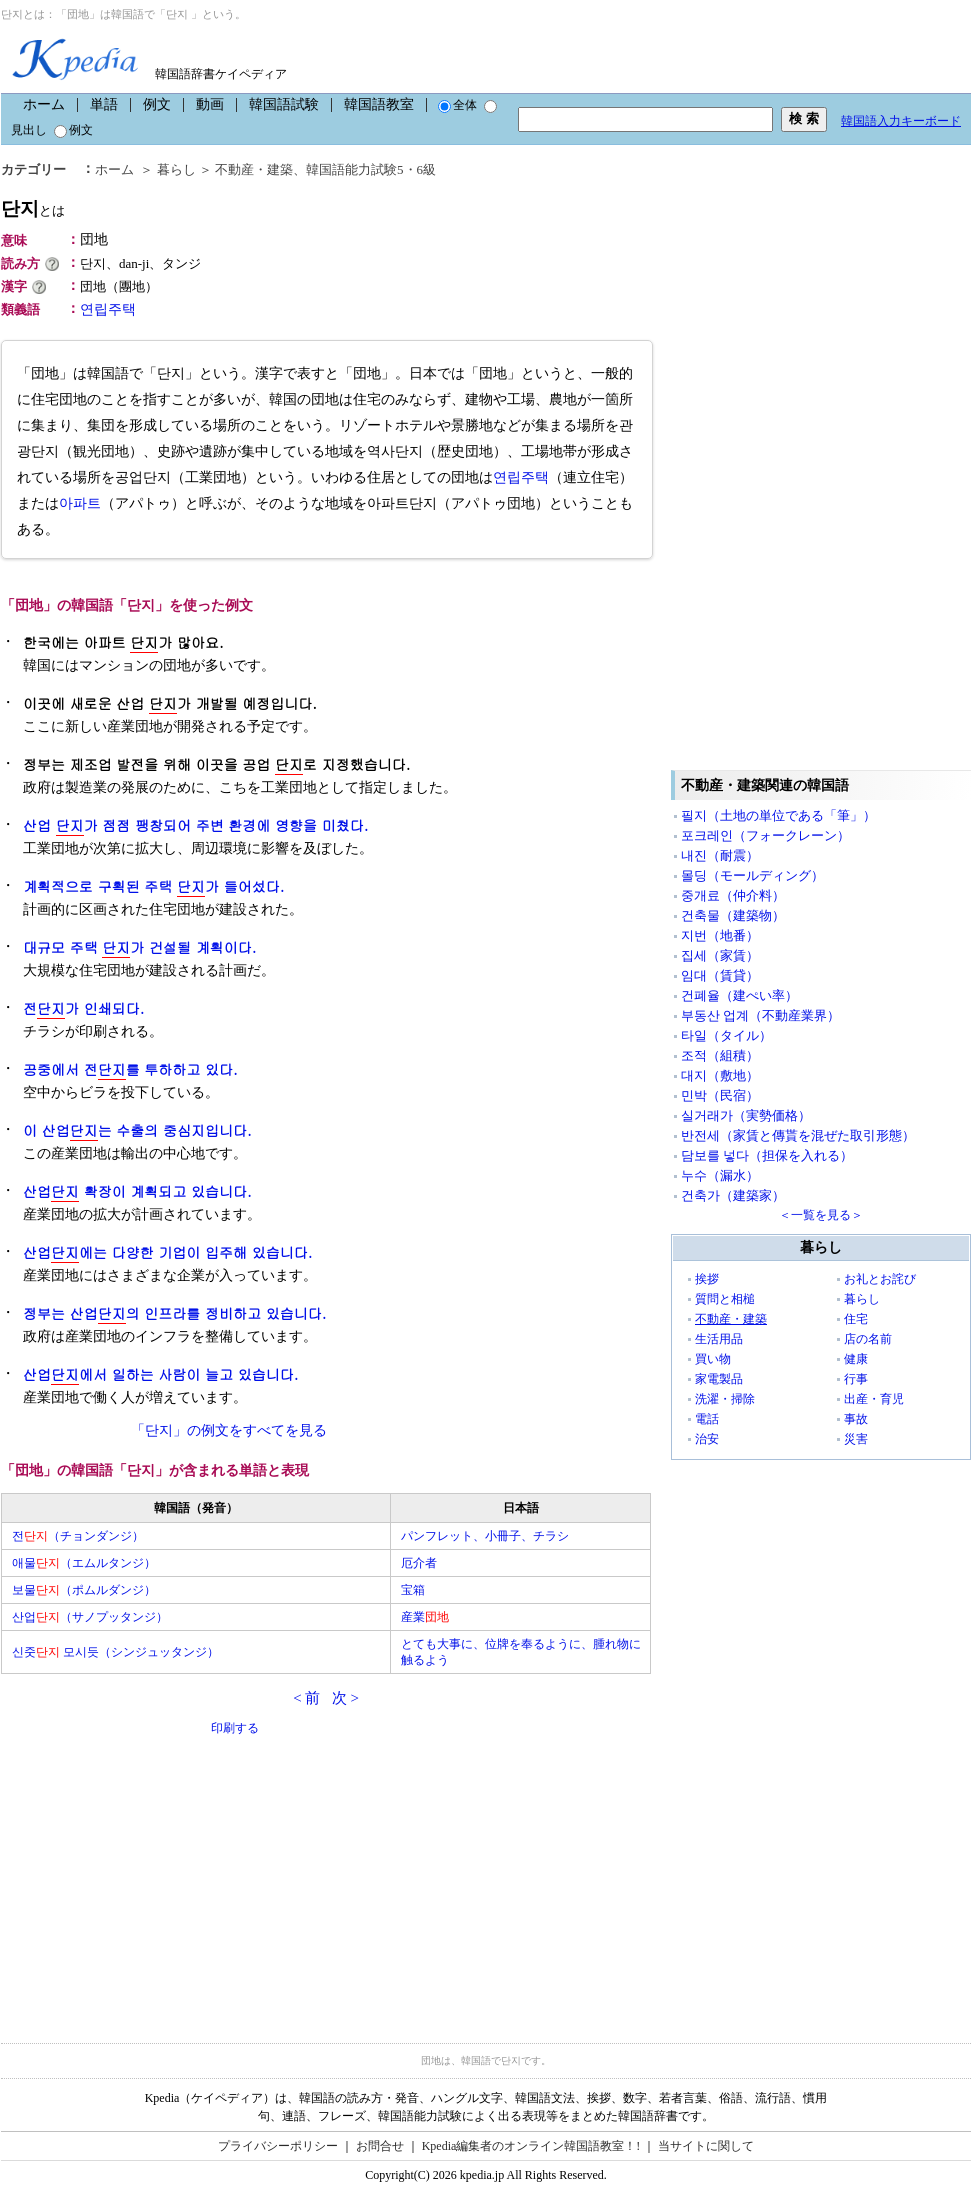 The image size is (972, 2194). What do you see at coordinates (160, 1374) in the screenshot?
I see `산업에서 일하는 사람이 늘고 있습니다.` at bounding box center [160, 1374].